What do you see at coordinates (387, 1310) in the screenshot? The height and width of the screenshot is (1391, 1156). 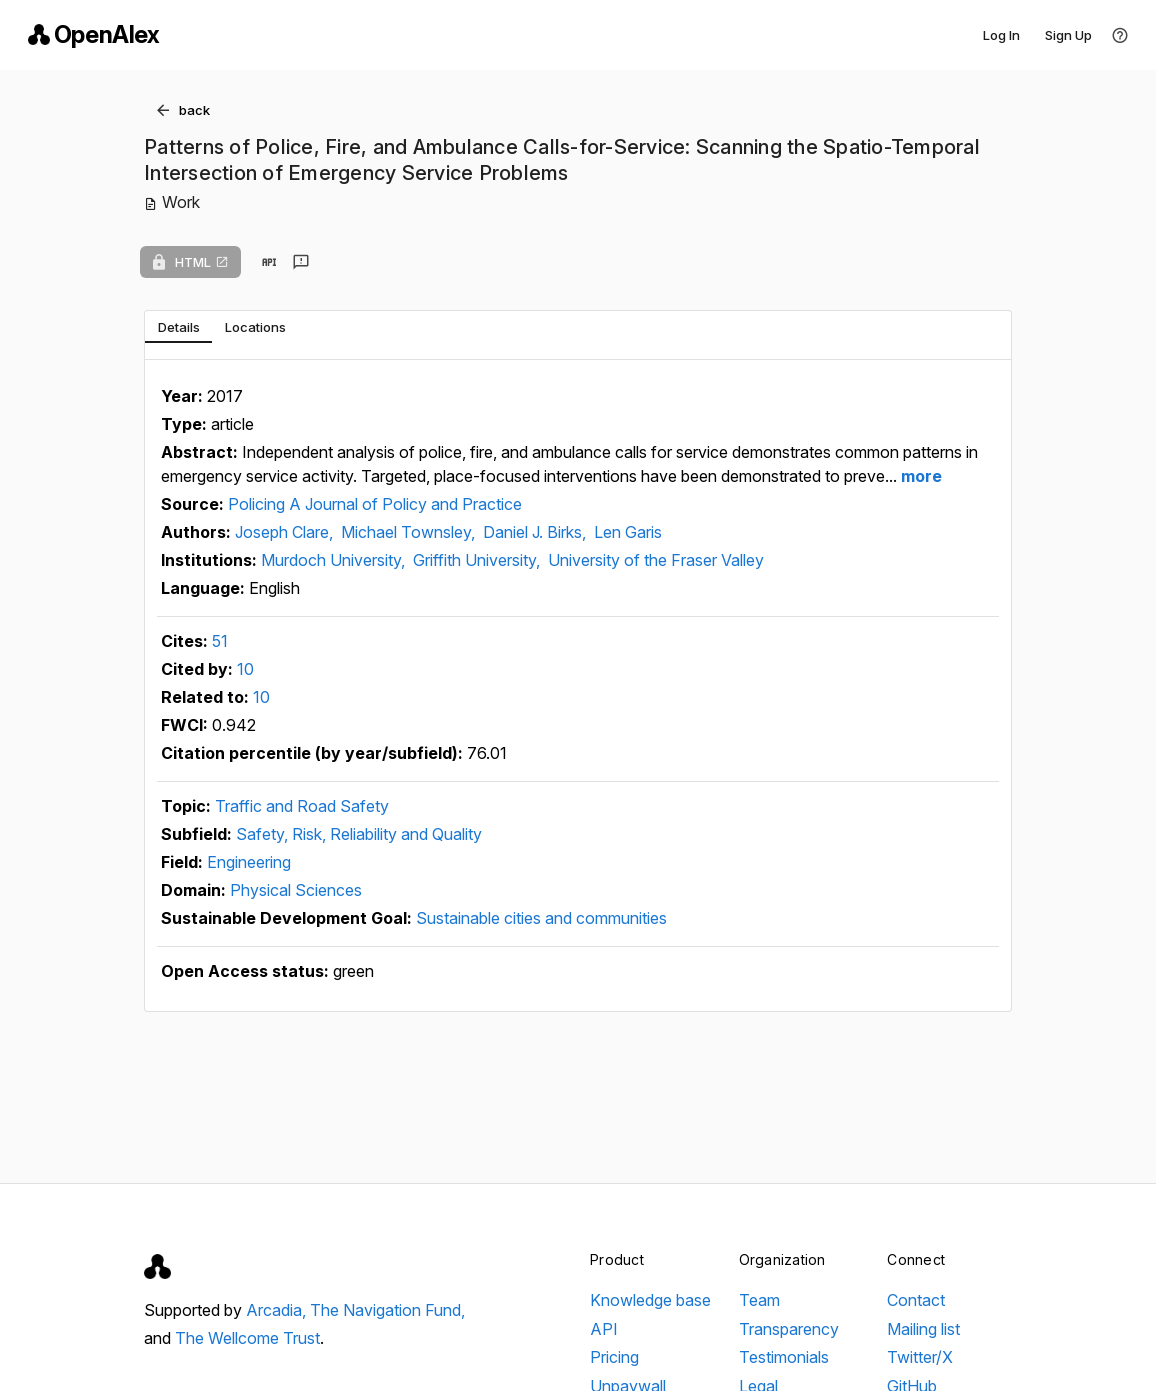 I see `The Navigation Fund,` at bounding box center [387, 1310].